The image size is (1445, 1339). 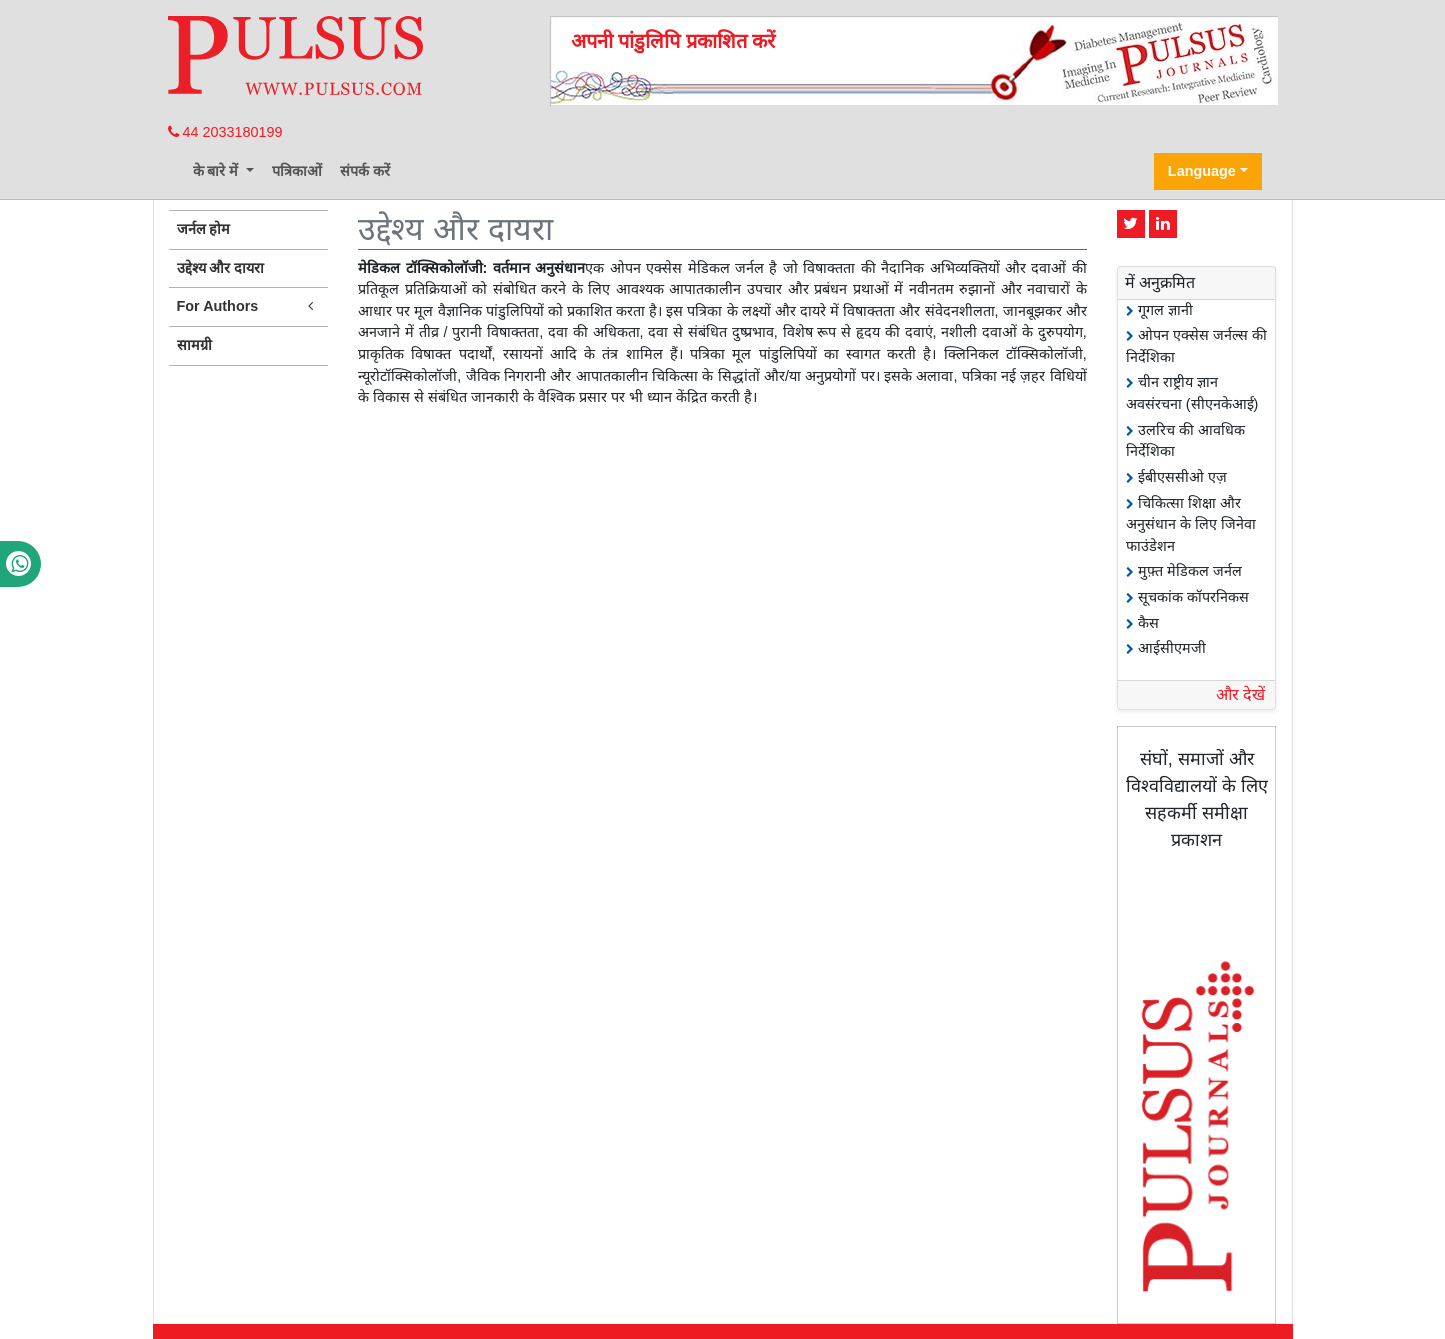 I want to click on पत्रिकाओं, so click(x=297, y=171).